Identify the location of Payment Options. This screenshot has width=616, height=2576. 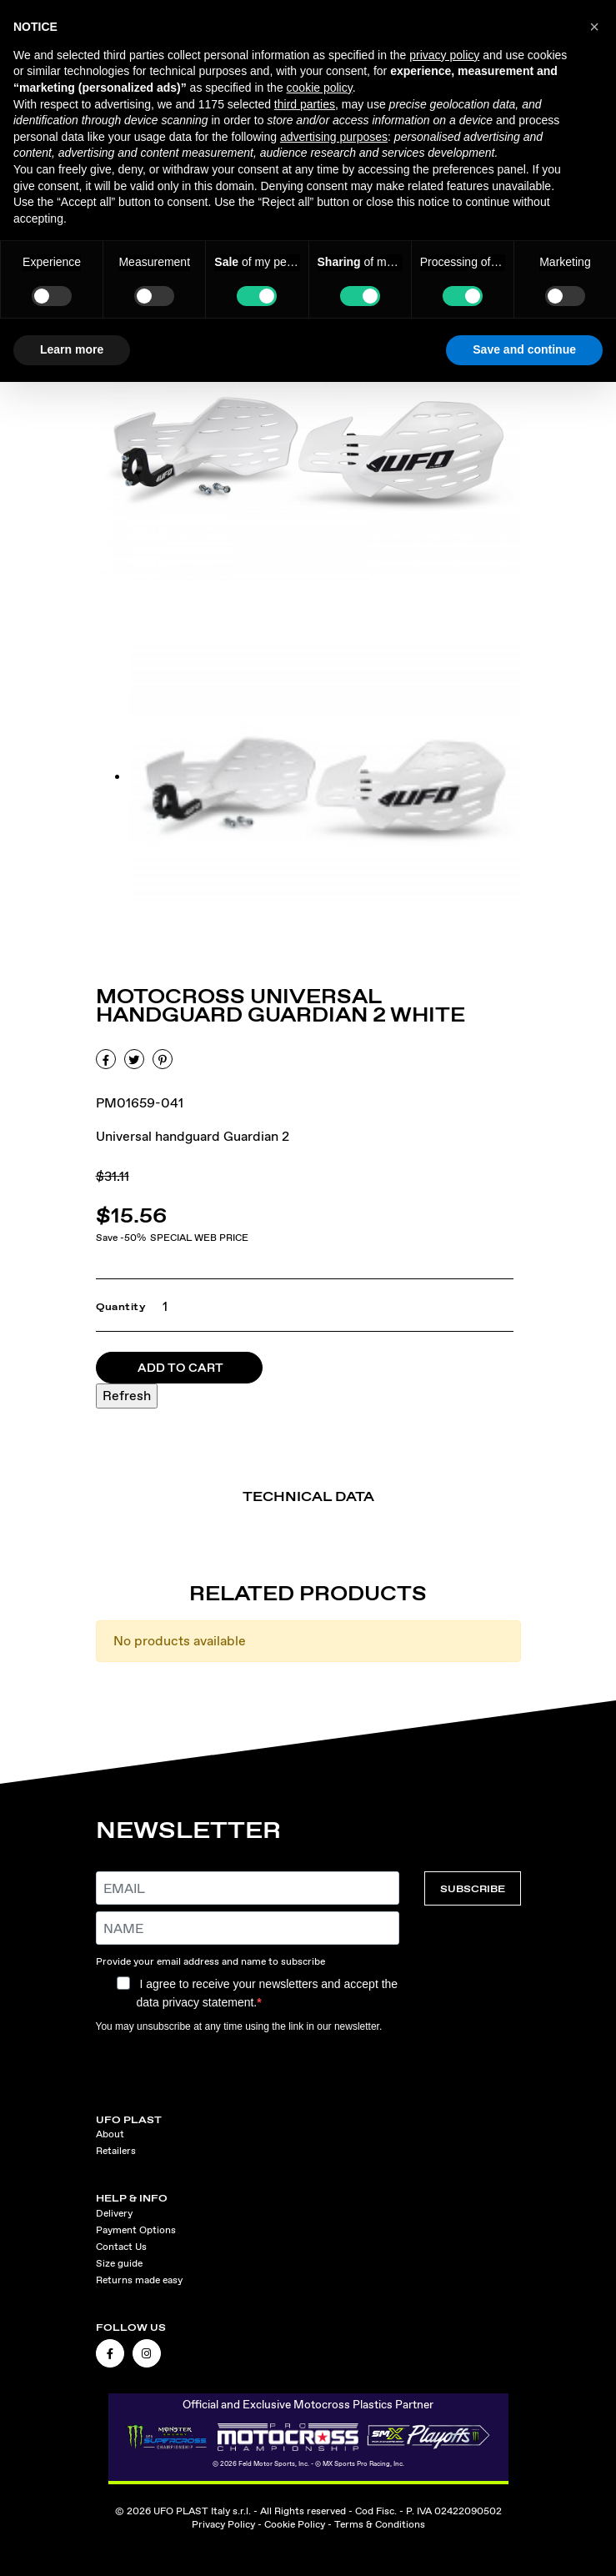
(136, 2230).